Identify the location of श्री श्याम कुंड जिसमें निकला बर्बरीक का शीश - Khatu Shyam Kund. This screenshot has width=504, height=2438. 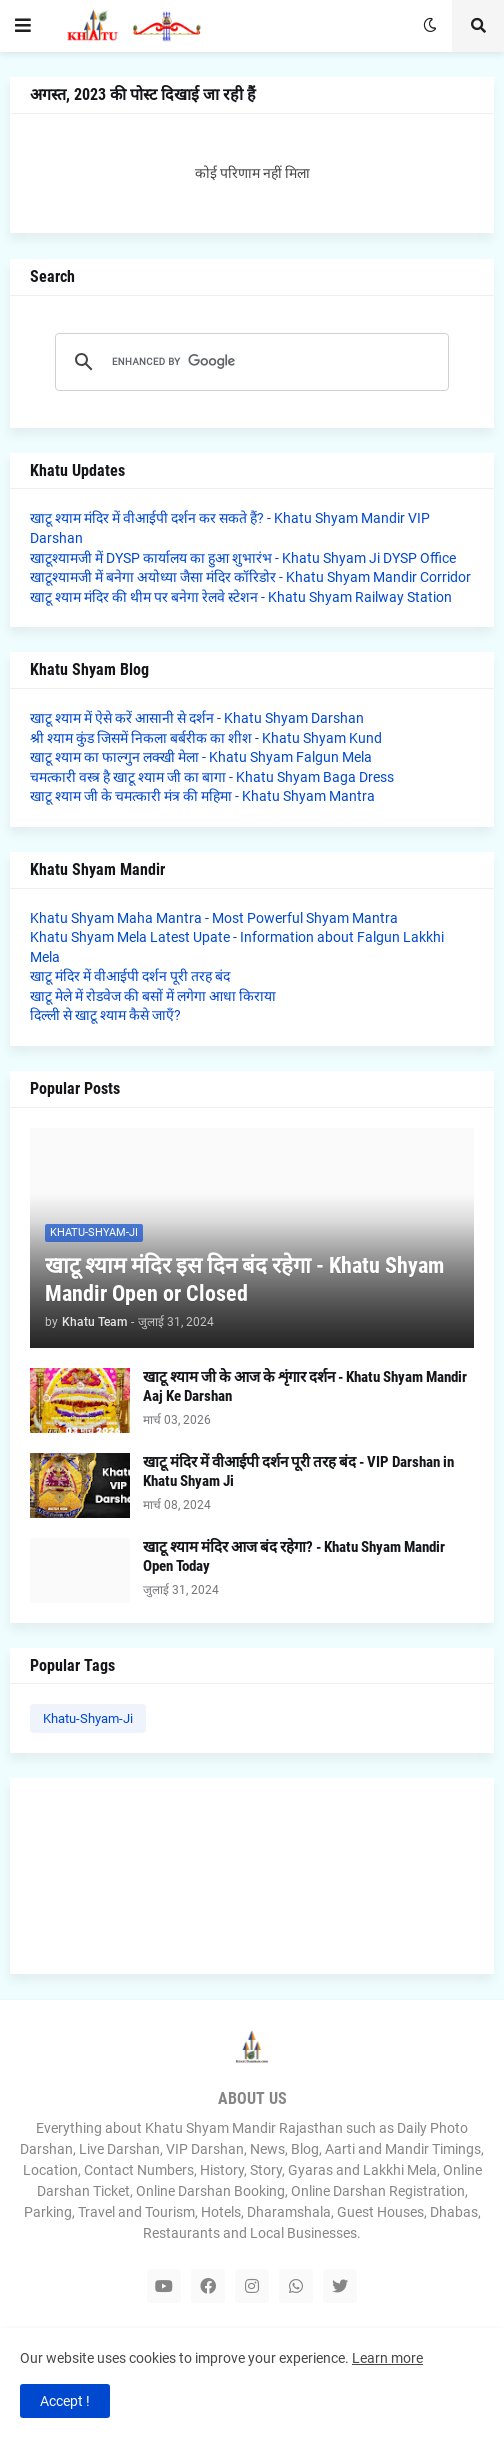
(206, 738).